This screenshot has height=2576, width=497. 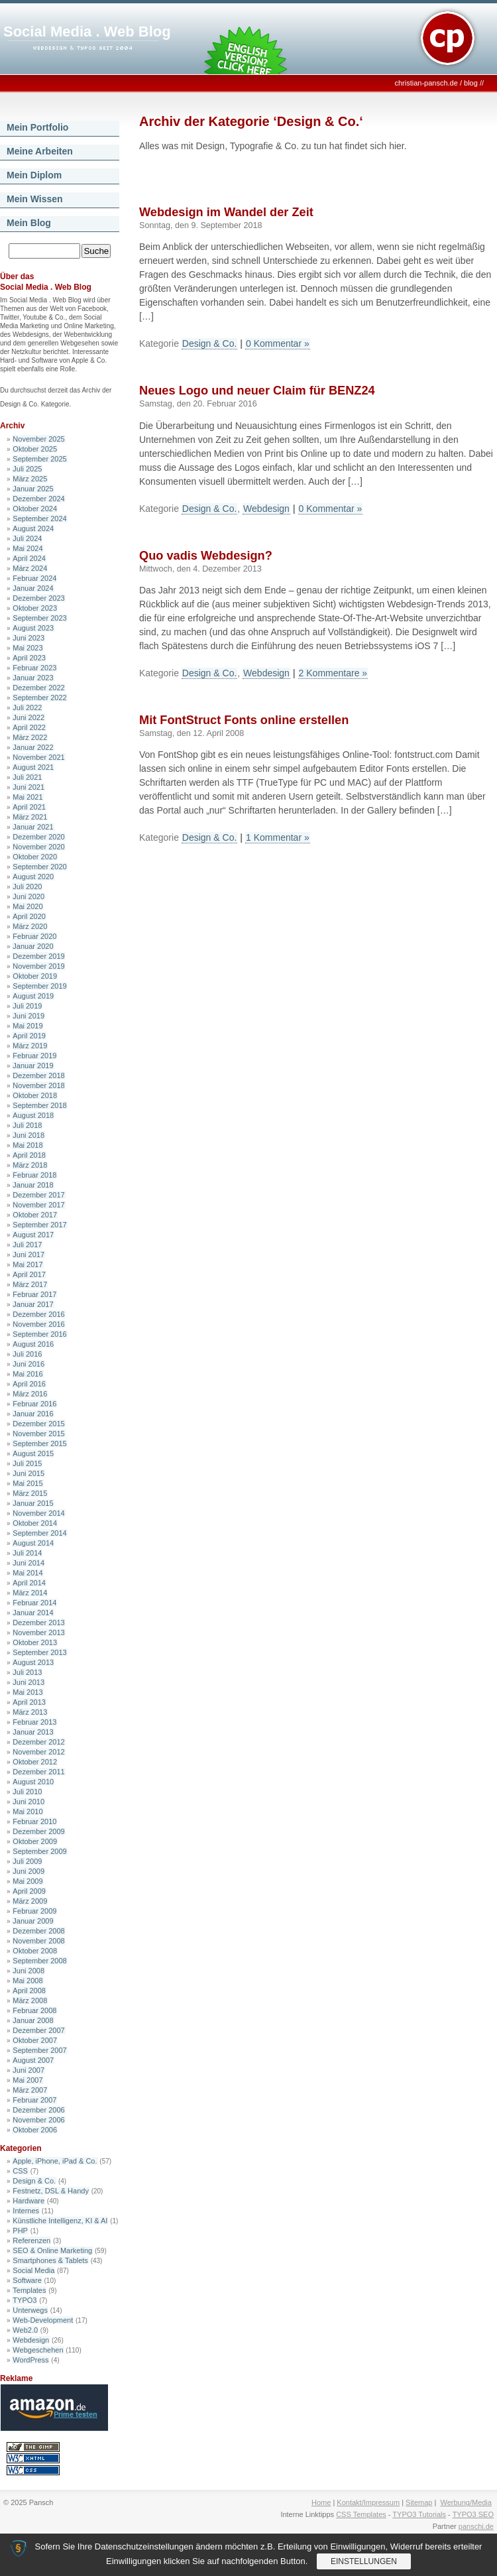 What do you see at coordinates (51, 2191) in the screenshot?
I see `Festnetz, DSL & Handy` at bounding box center [51, 2191].